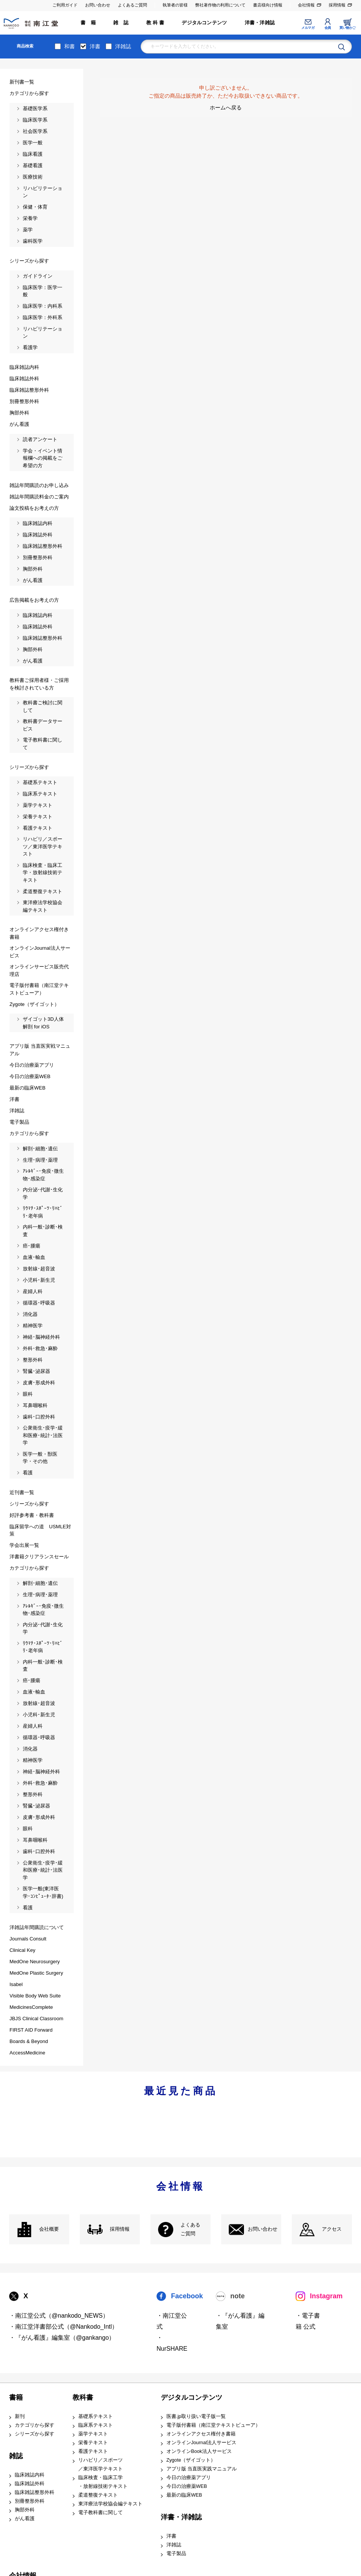  Describe the element at coordinates (188, 2477) in the screenshot. I see `今日の治療薬アプリ` at that location.